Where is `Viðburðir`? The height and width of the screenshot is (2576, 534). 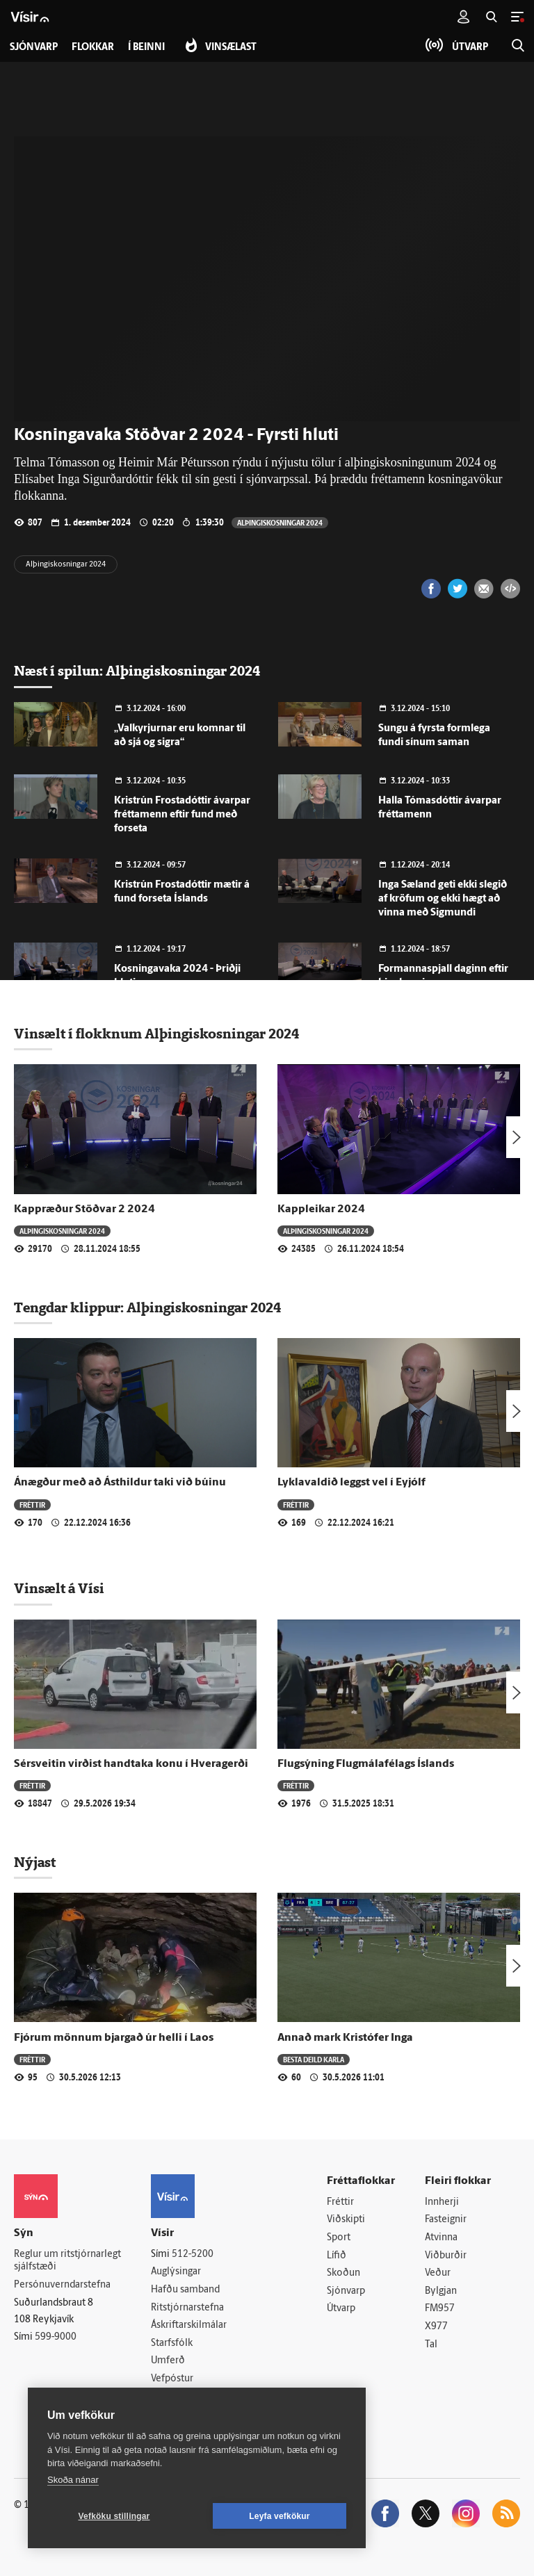
Viðburðir is located at coordinates (446, 2256).